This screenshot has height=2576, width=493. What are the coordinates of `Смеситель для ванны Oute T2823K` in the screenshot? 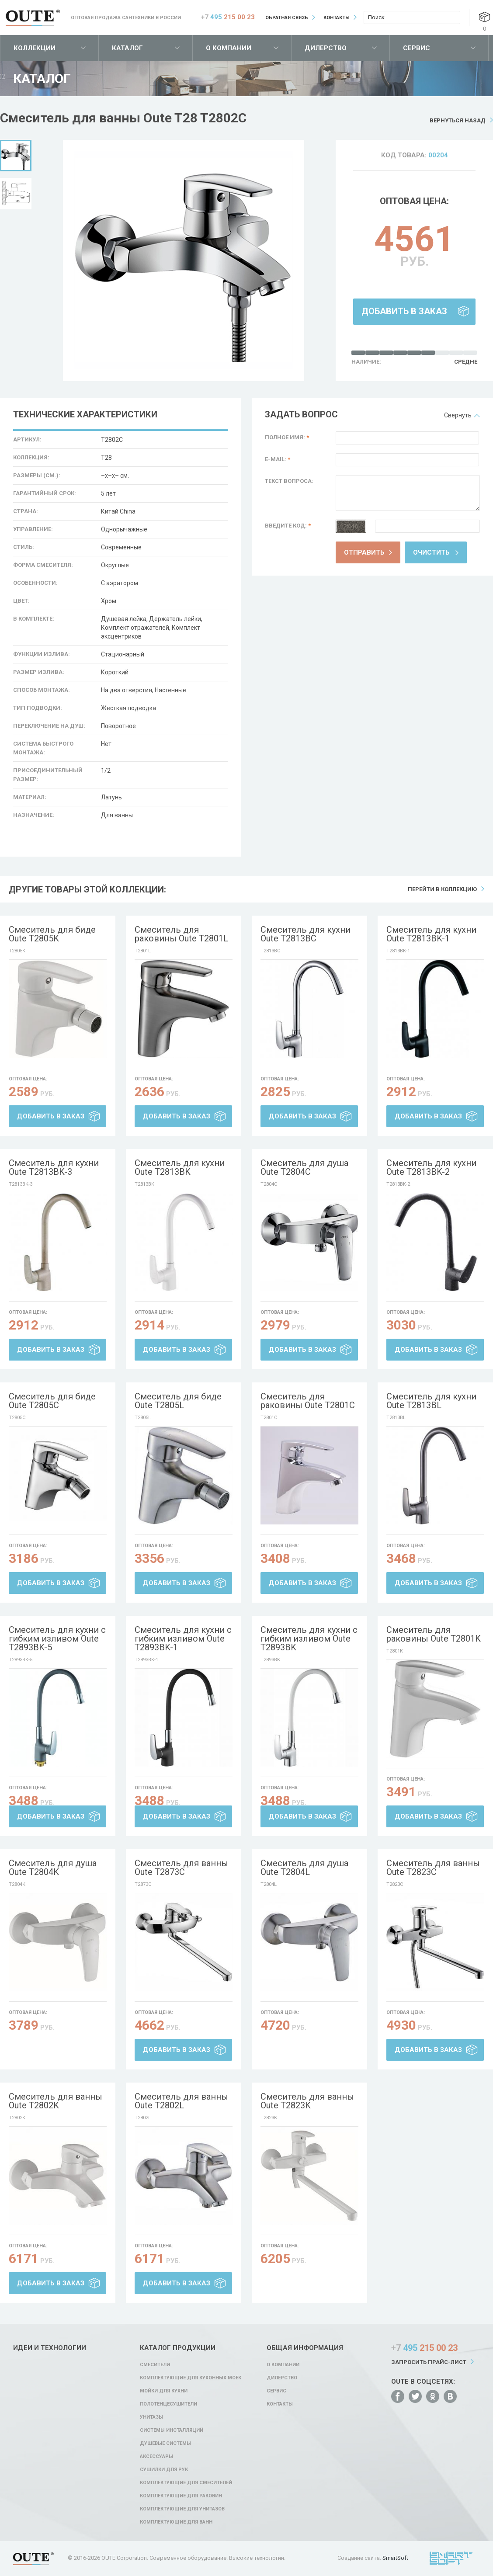 It's located at (307, 2101).